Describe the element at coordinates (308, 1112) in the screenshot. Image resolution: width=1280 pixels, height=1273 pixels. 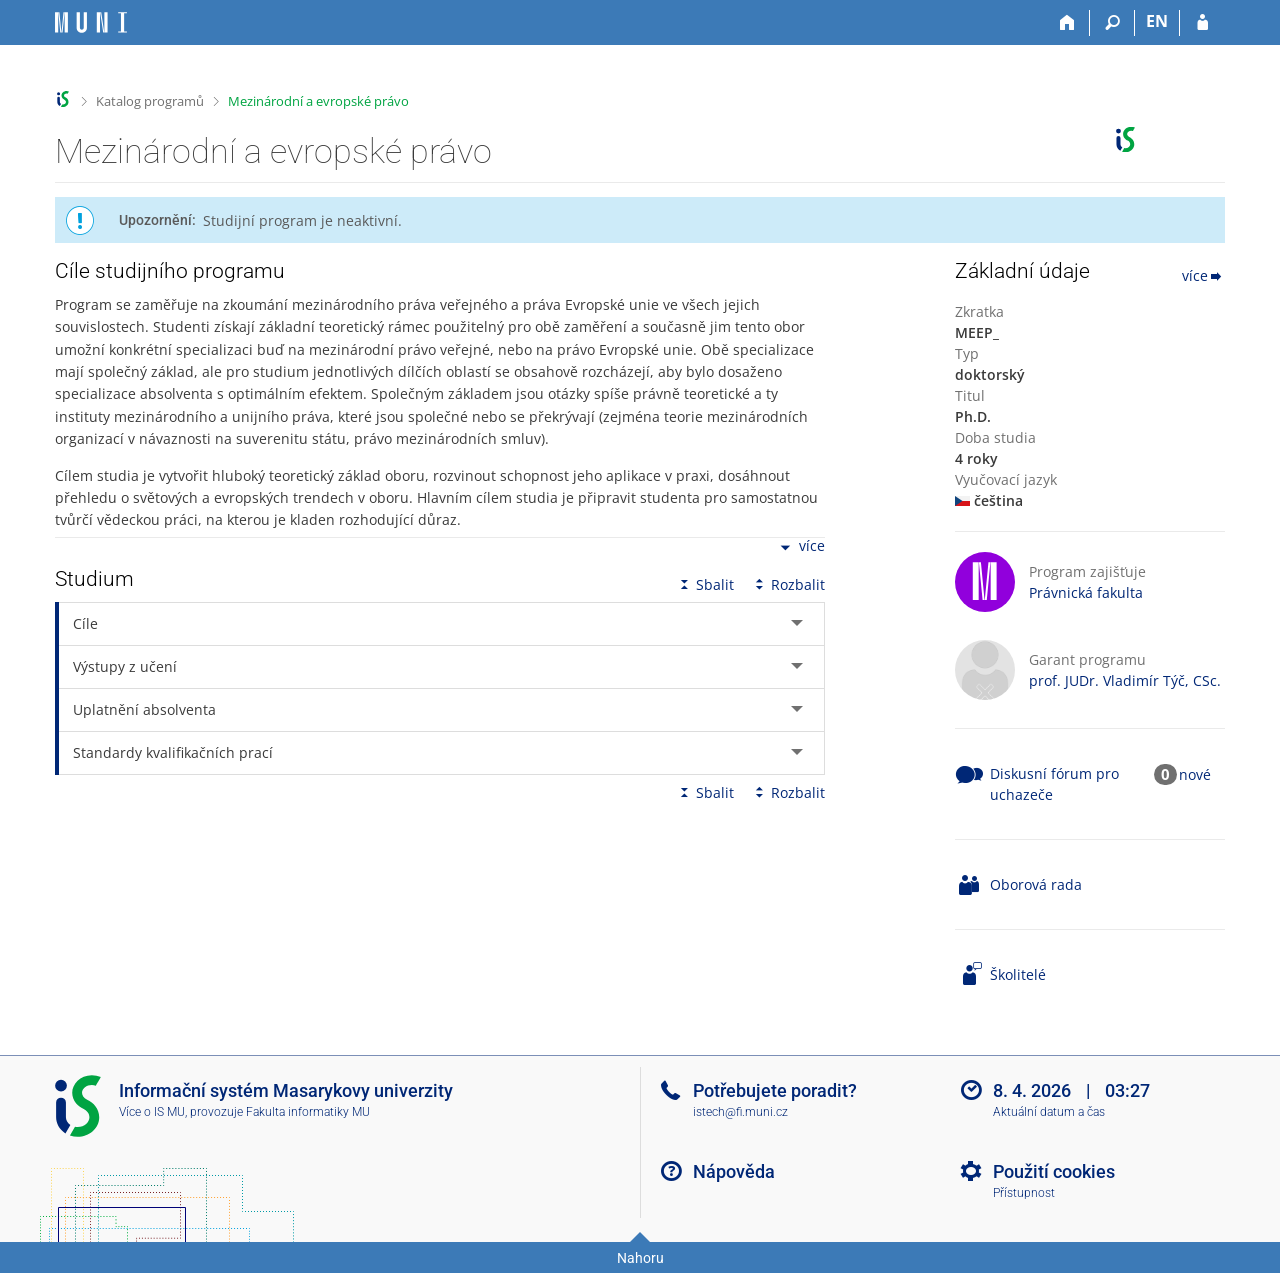
I see `Fakulta informatiky MU` at that location.